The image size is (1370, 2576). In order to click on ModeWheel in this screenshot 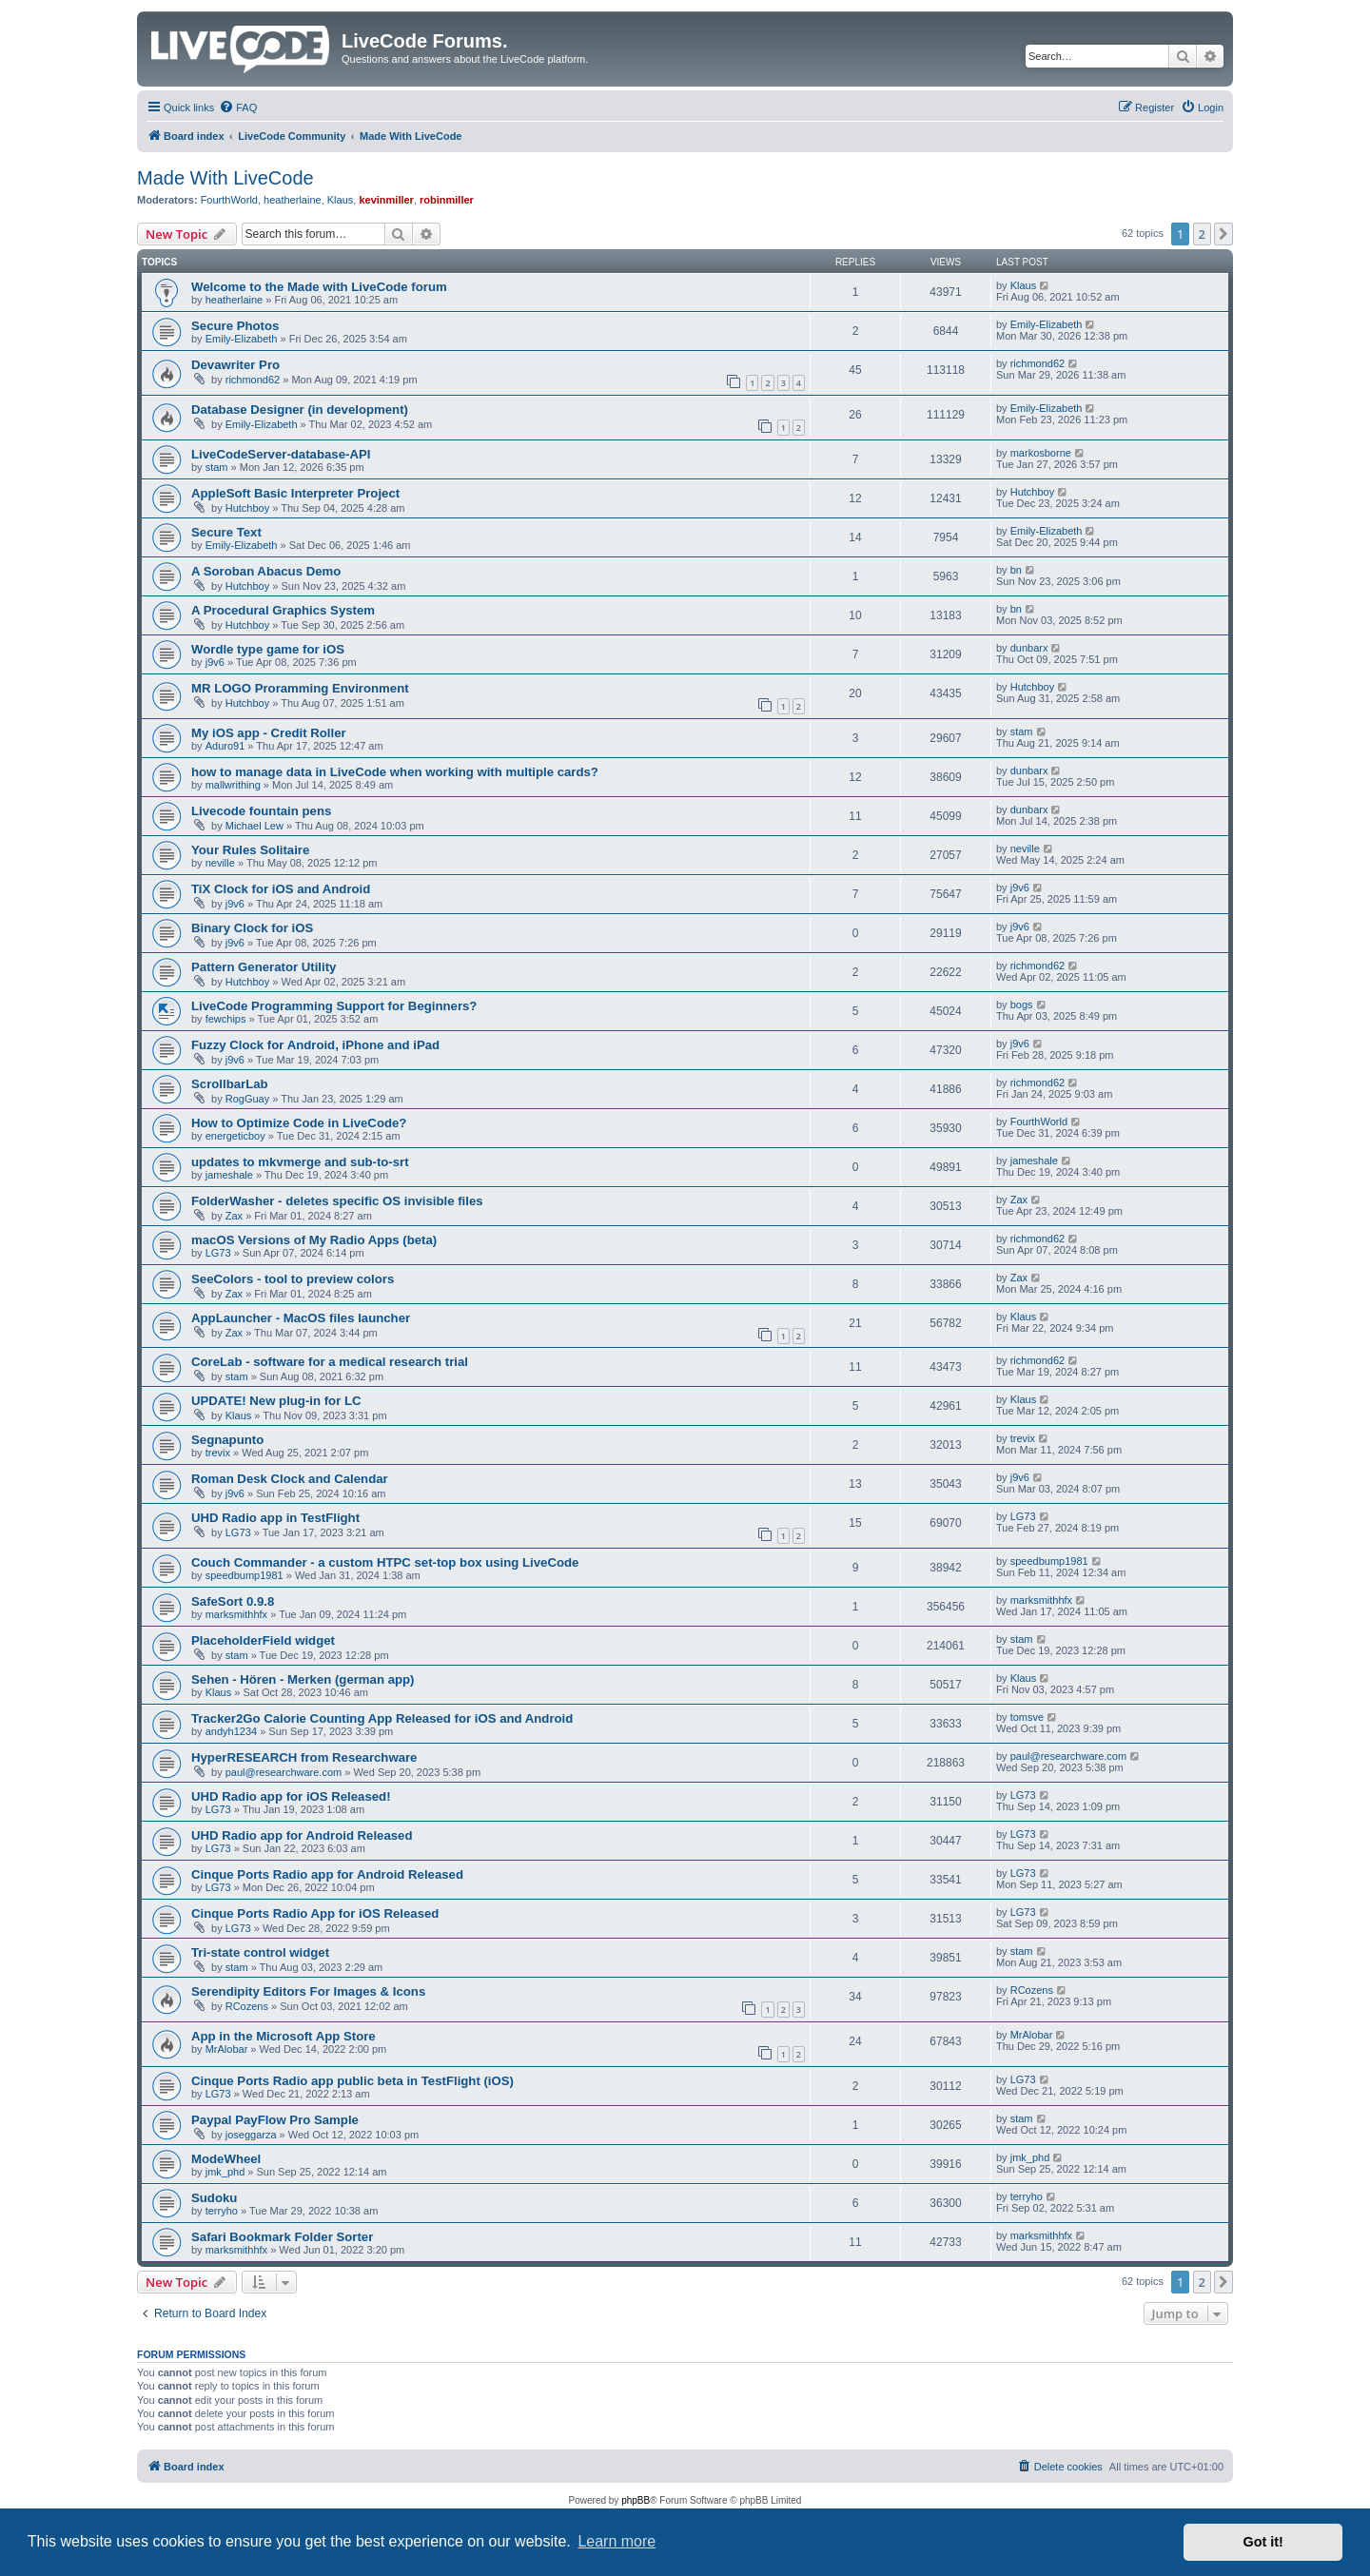, I will do `click(226, 2159)`.